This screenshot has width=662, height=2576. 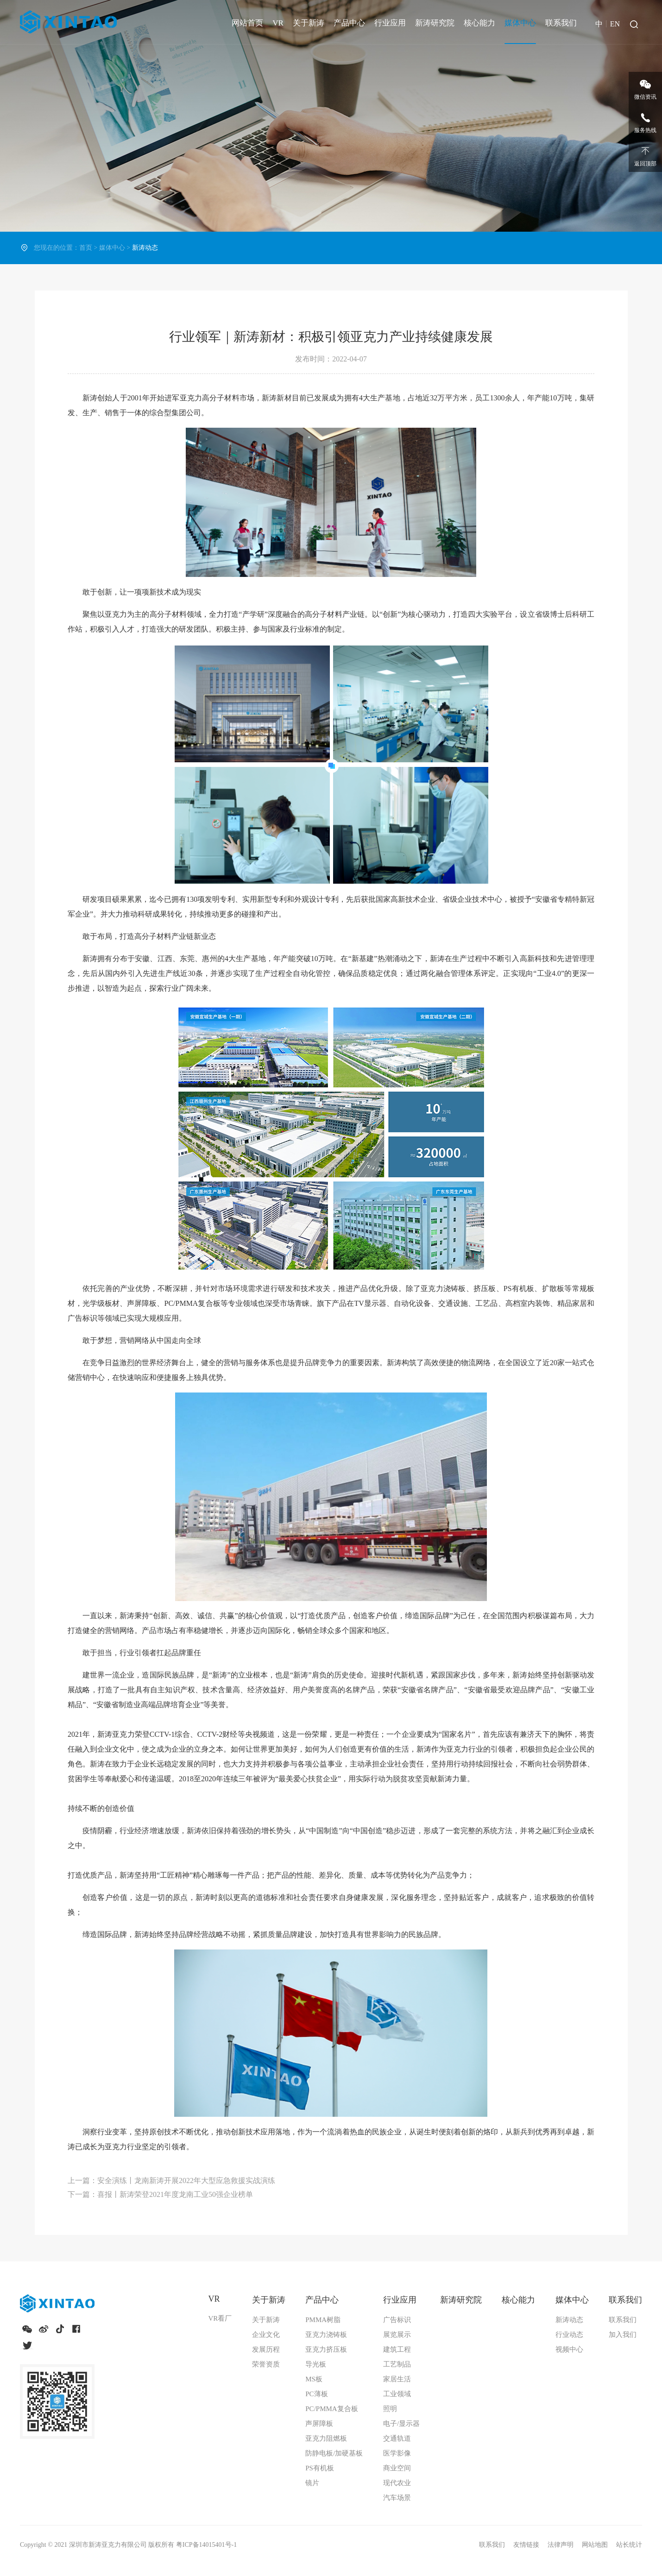 I want to click on 网站地图, so click(x=596, y=2544).